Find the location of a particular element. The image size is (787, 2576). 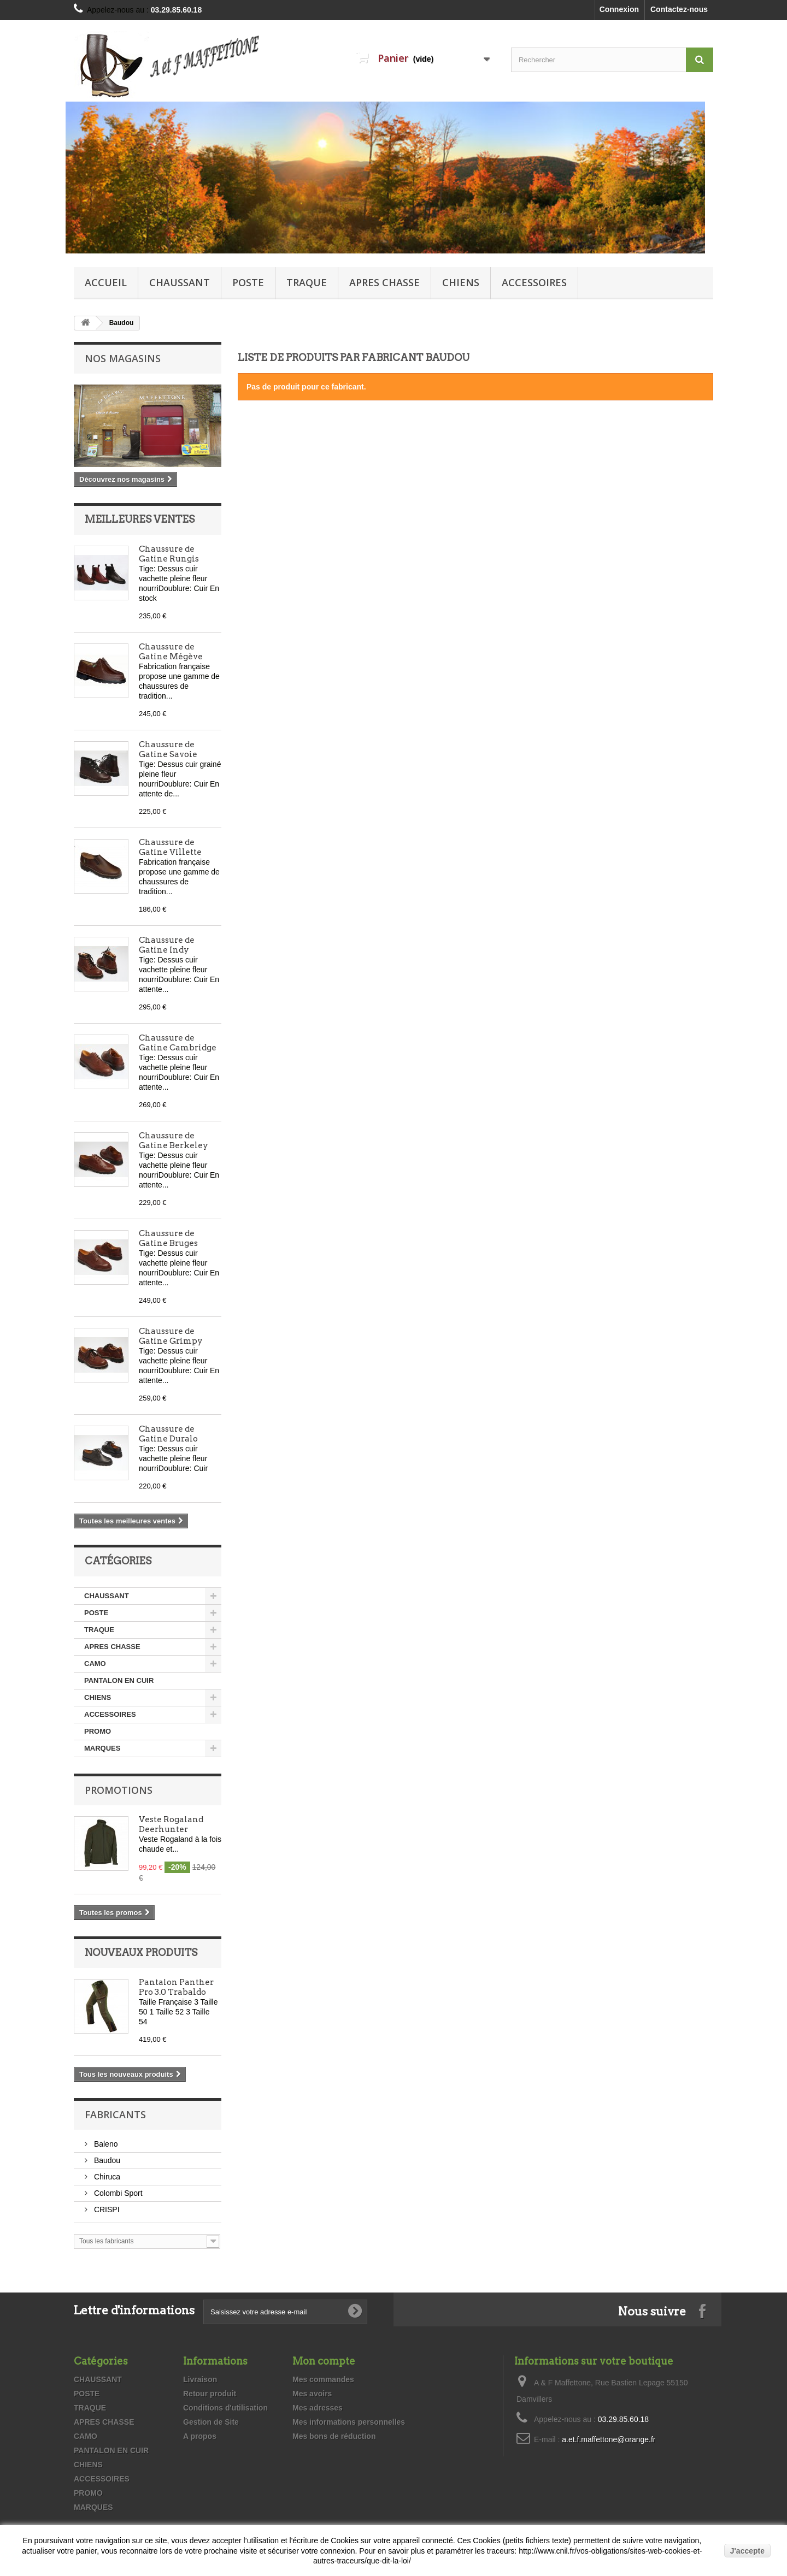

Mes adresses is located at coordinates (317, 2407).